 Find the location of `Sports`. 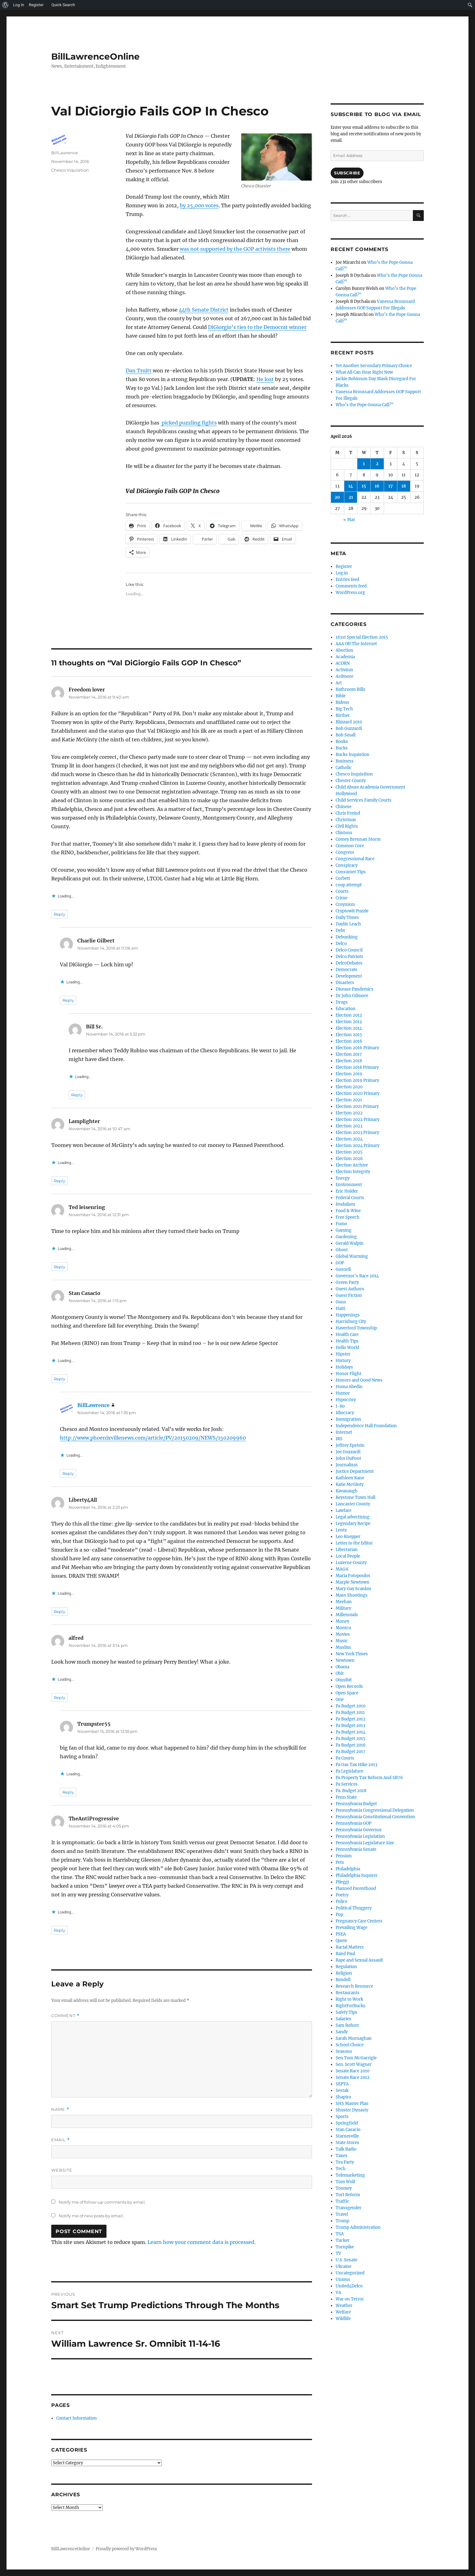

Sports is located at coordinates (342, 2116).